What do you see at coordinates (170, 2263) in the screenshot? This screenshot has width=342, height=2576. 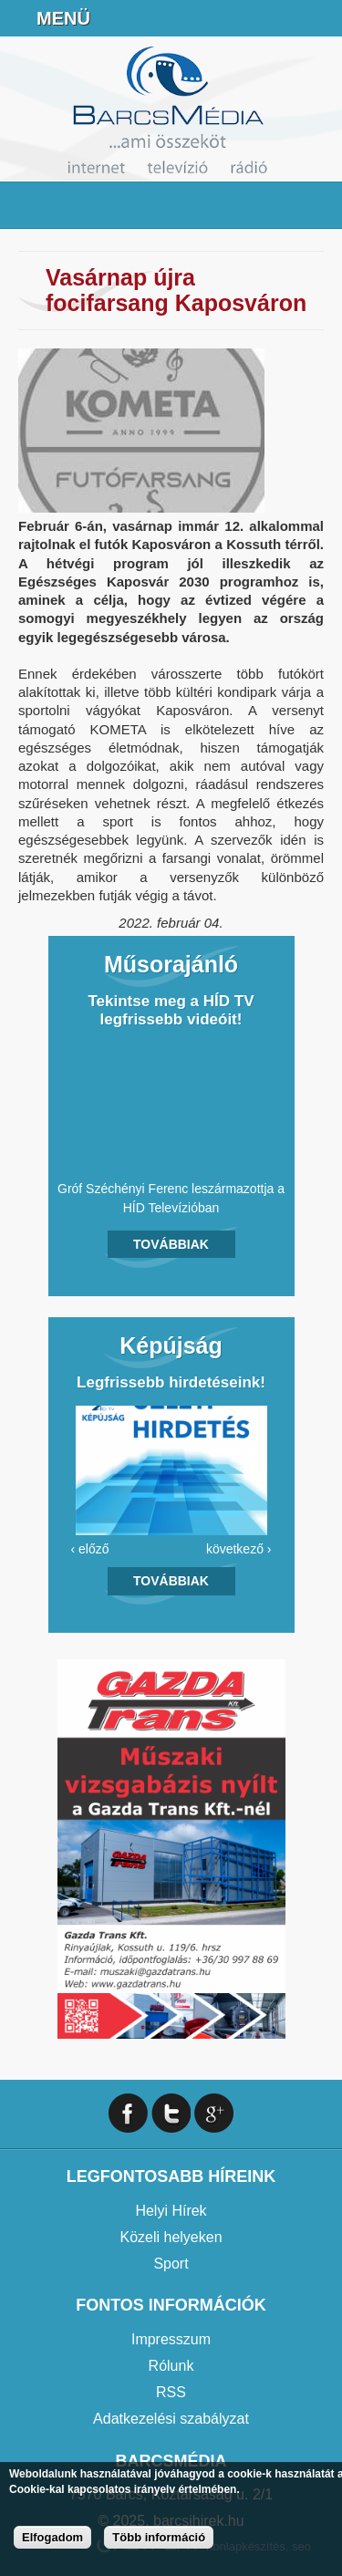 I see `Sport` at bounding box center [170, 2263].